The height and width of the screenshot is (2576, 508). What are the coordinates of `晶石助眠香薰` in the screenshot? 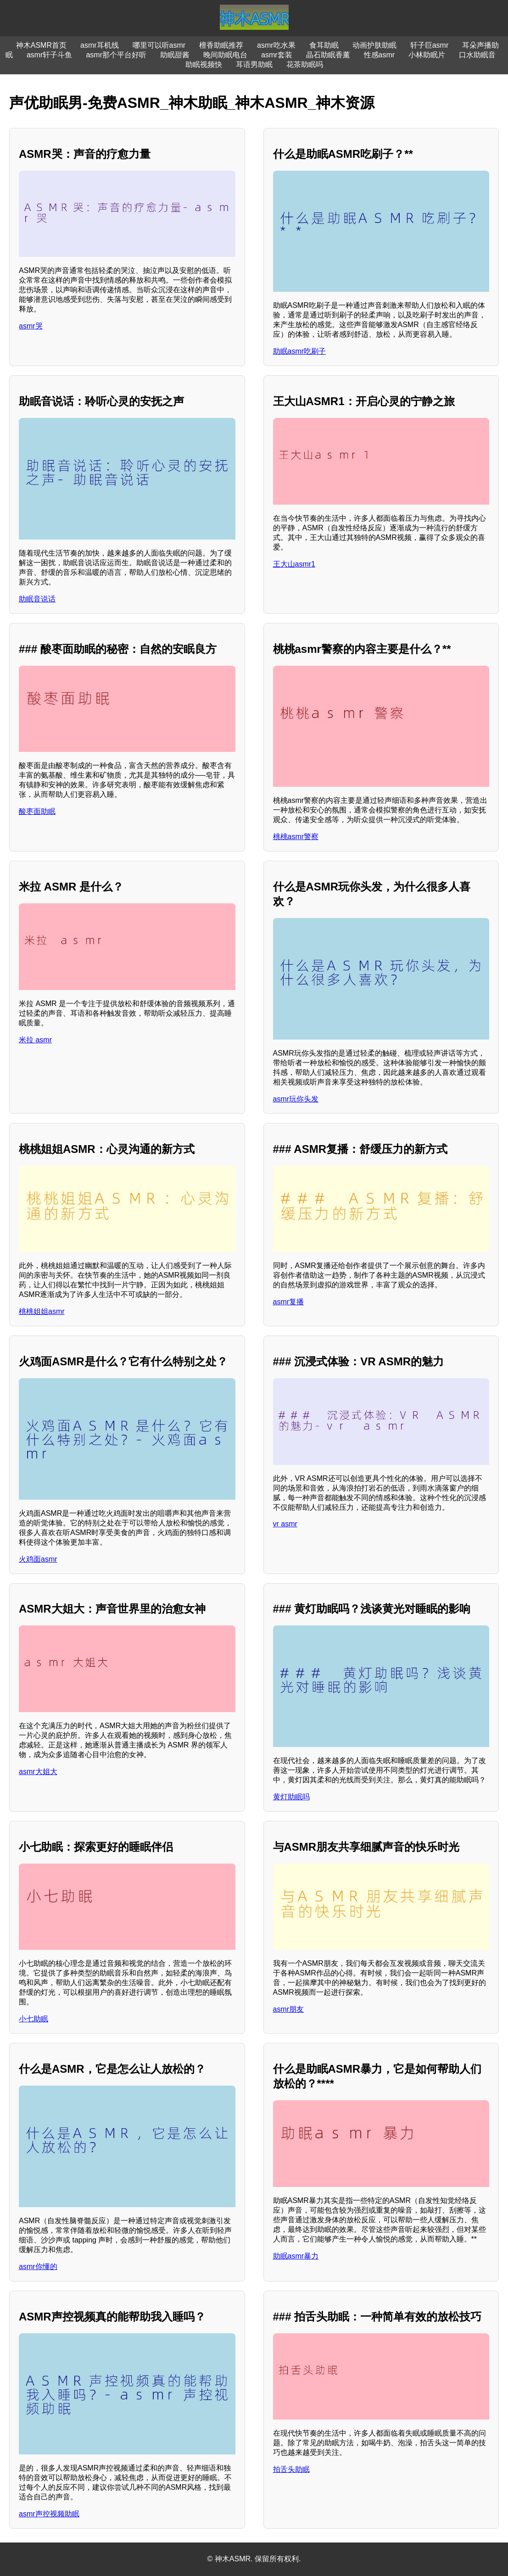 It's located at (328, 55).